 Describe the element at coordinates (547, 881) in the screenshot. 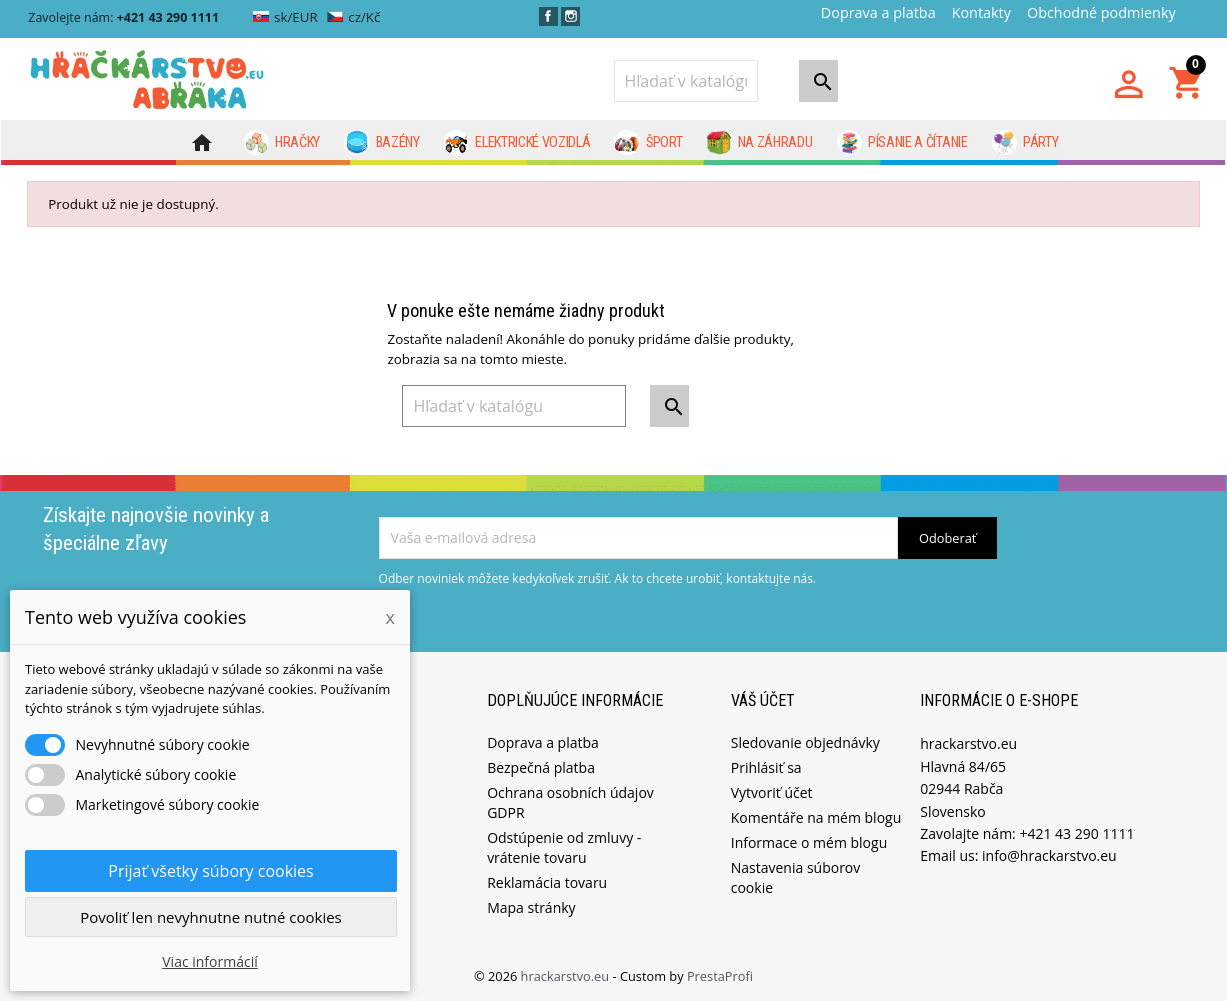

I see `Reklamácia tovaru` at that location.